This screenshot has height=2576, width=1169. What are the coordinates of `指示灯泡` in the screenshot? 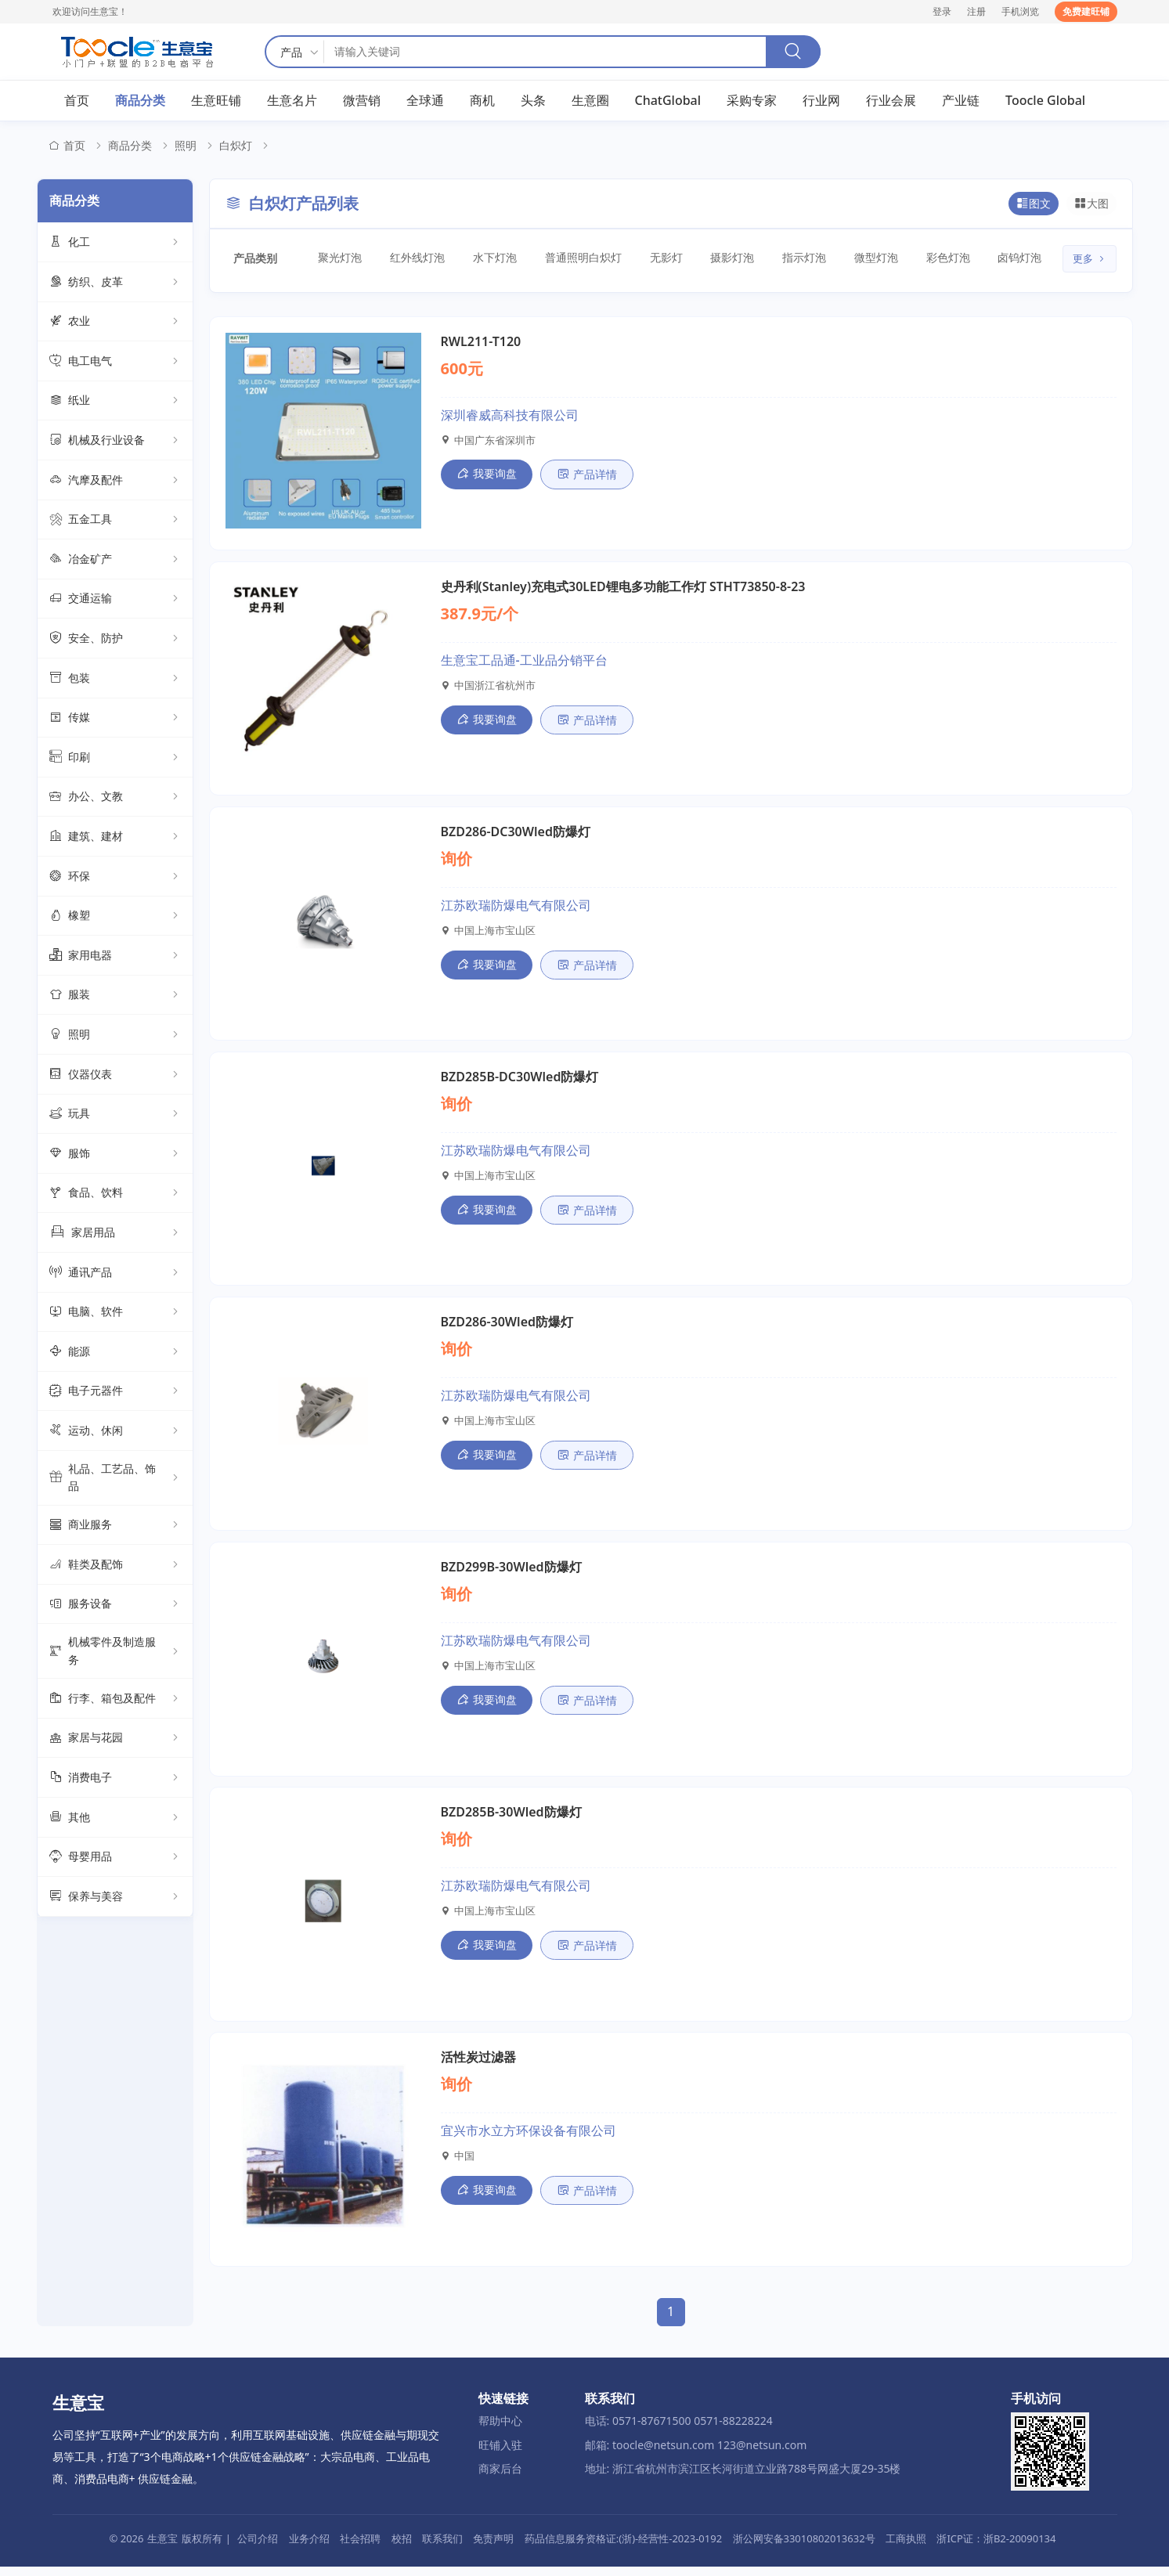 It's located at (793, 258).